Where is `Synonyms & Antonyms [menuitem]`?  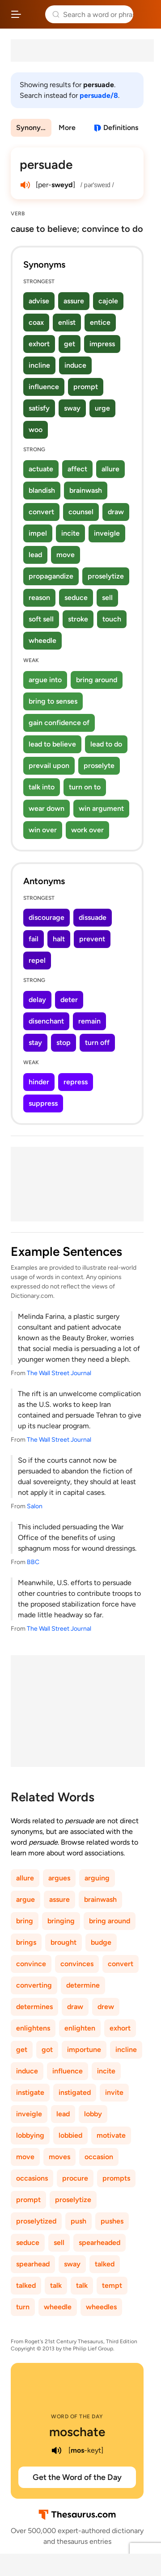 Synonyms & Antonyms [menuitem] is located at coordinates (33, 127).